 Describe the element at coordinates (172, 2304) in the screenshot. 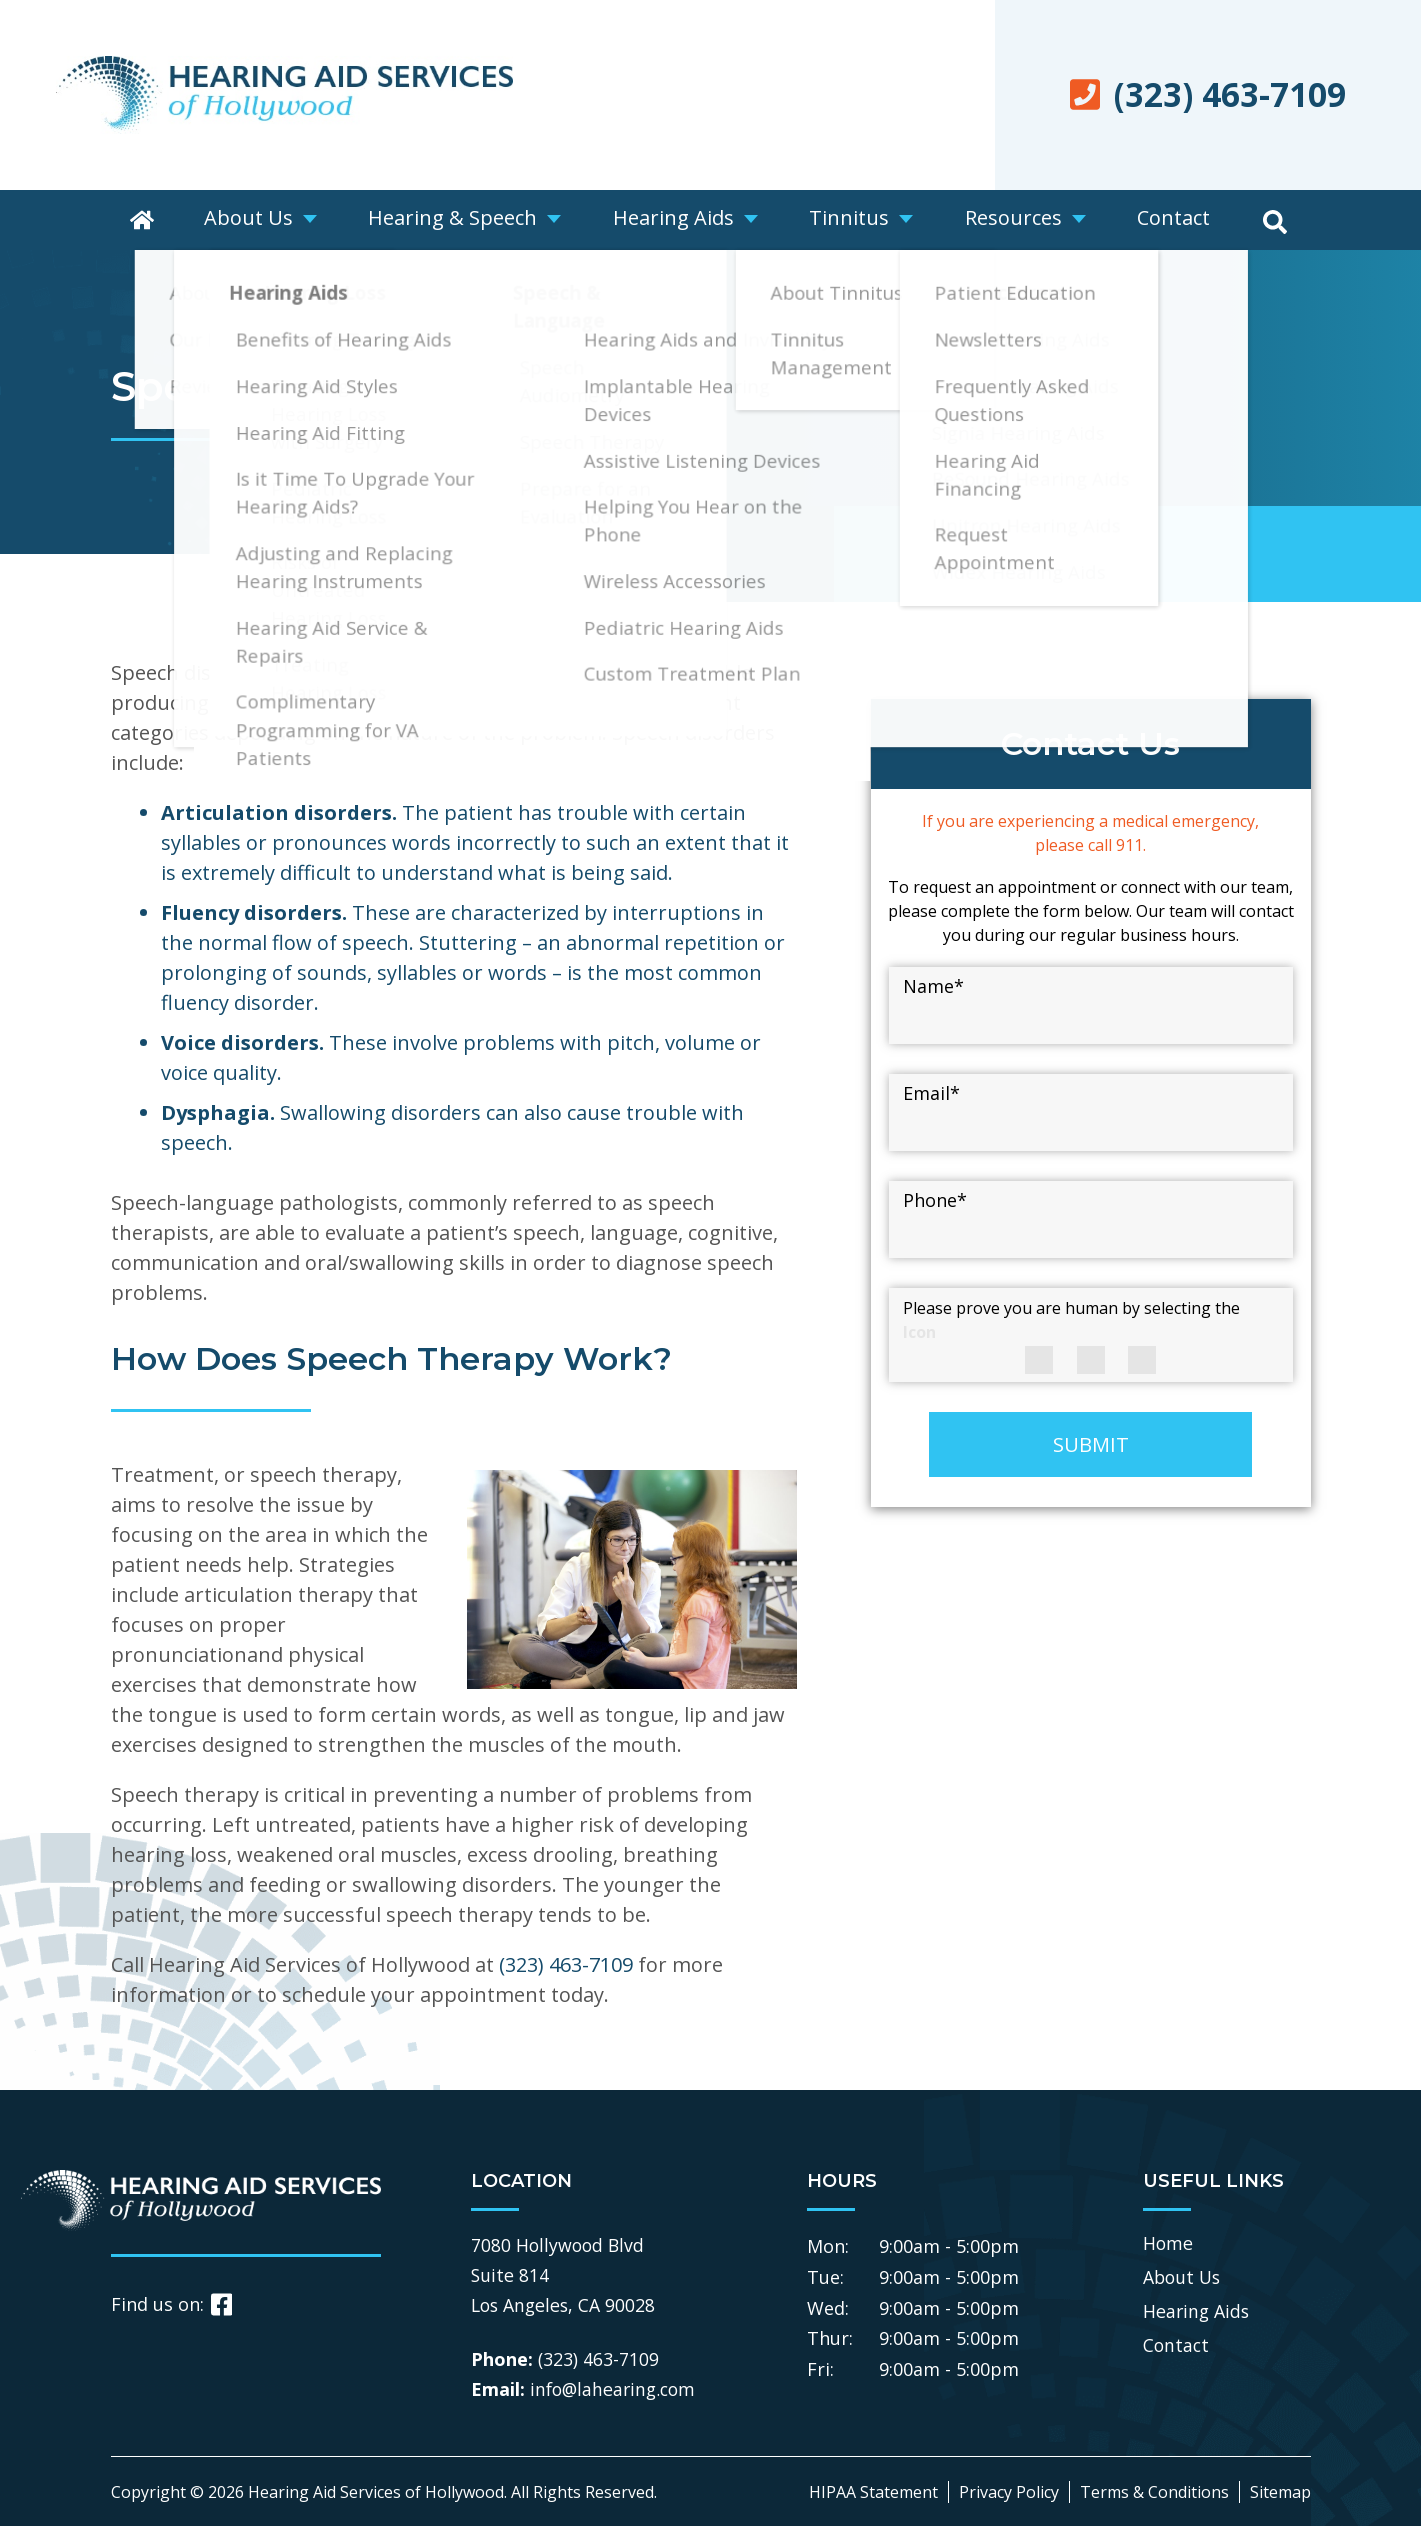

I see `Find us on:` at that location.